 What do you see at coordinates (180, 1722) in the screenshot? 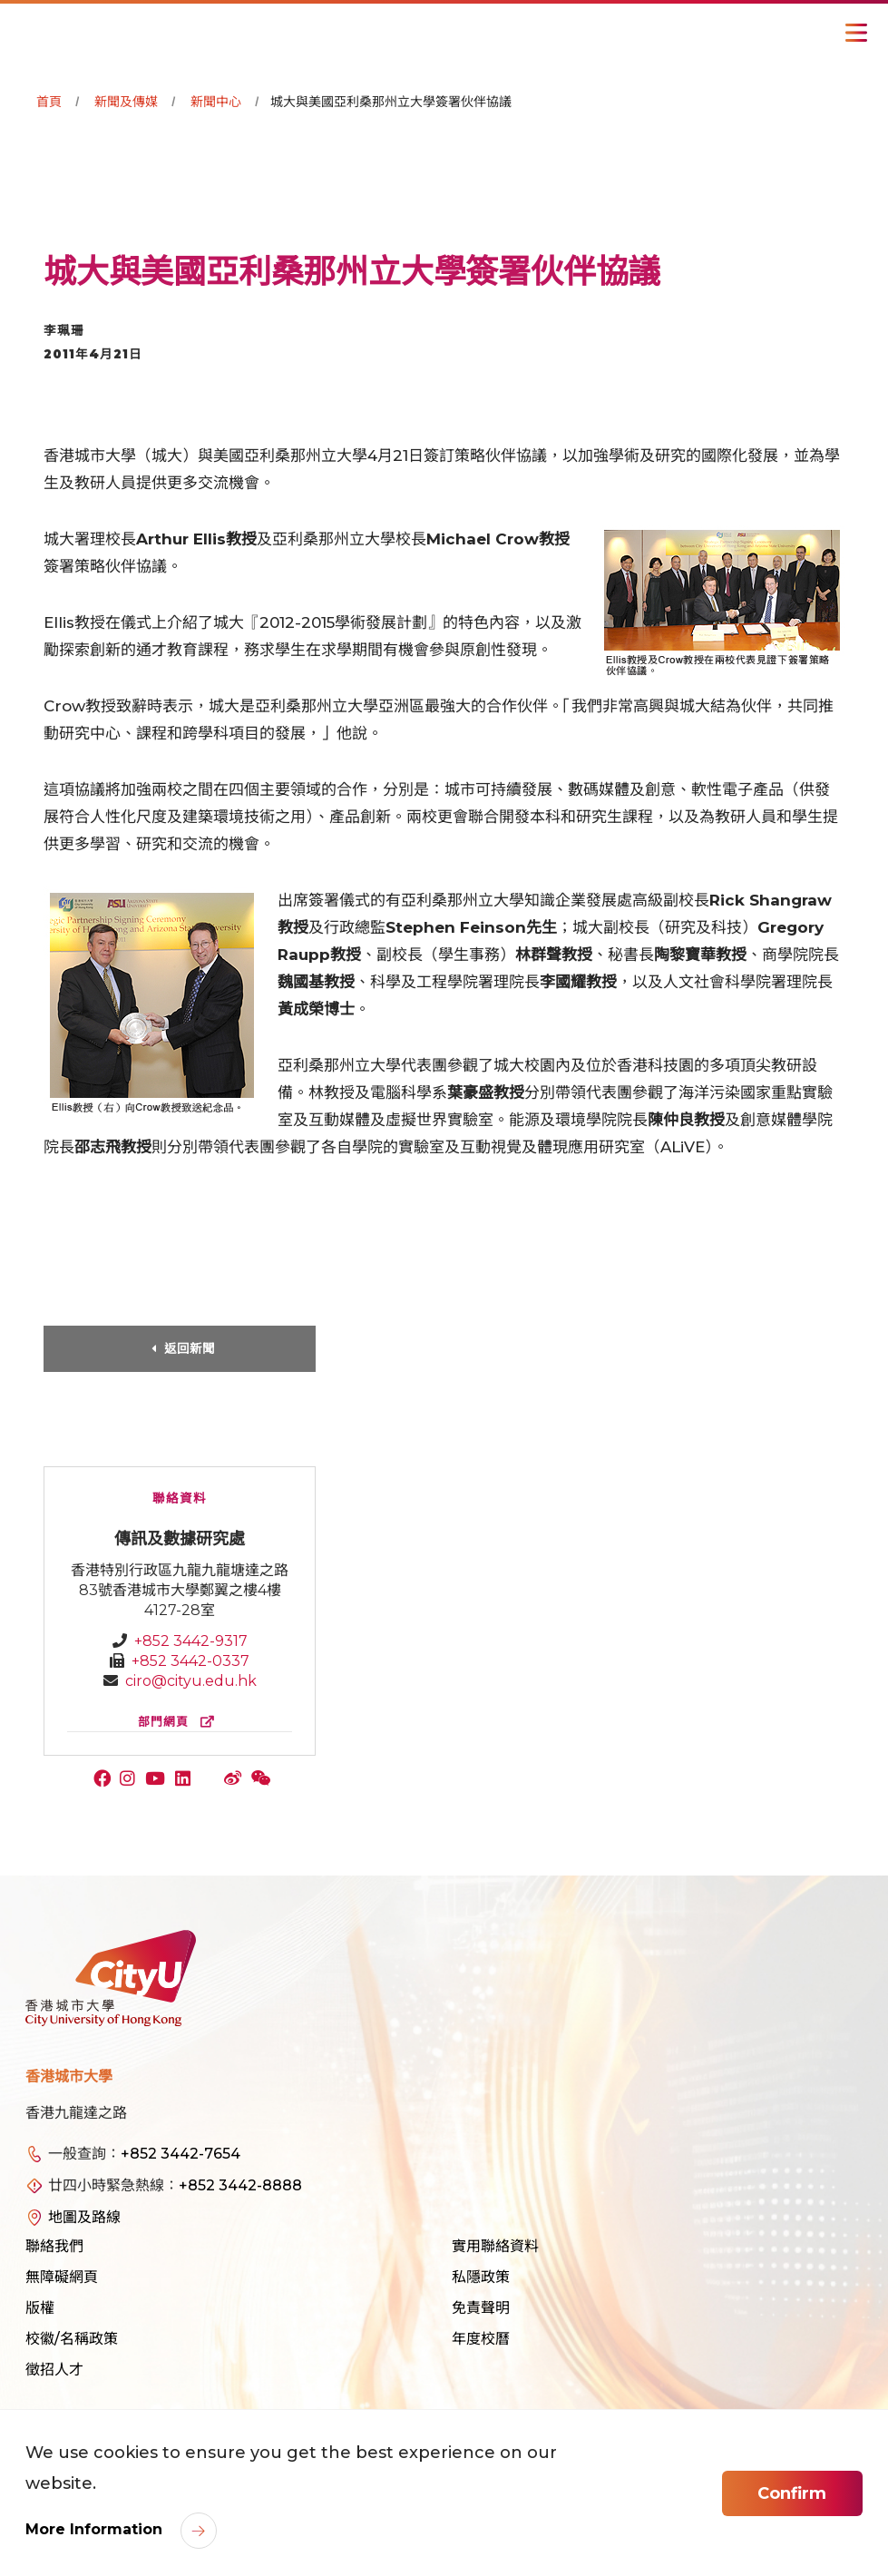
I see `部門網頁` at bounding box center [180, 1722].